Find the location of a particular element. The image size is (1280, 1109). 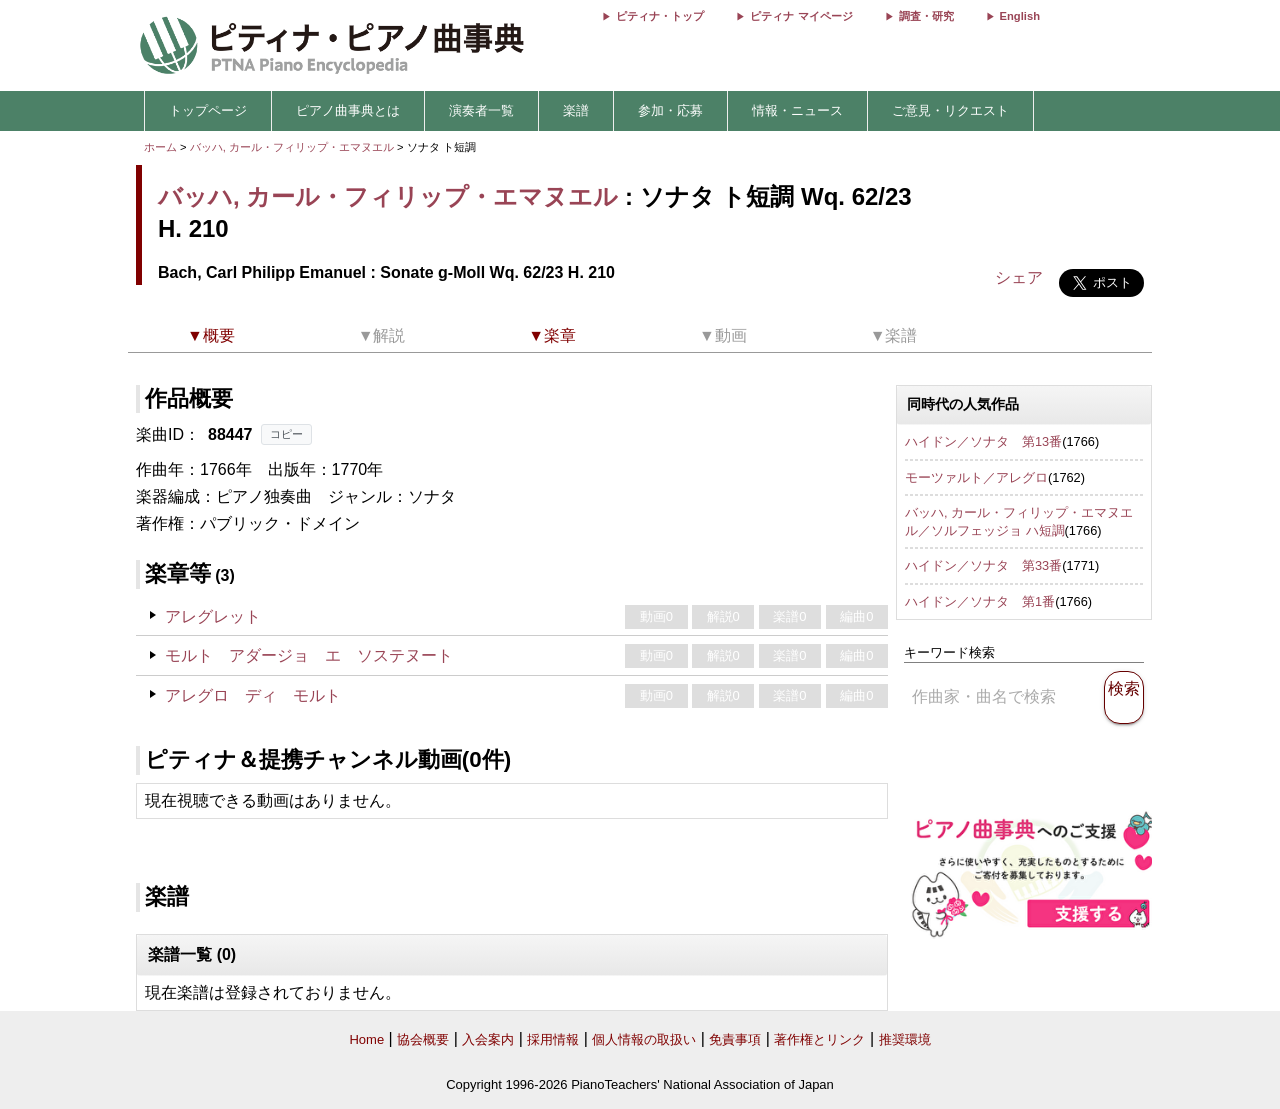

ハイドン／ソナタ 第13番 is located at coordinates (983, 441).